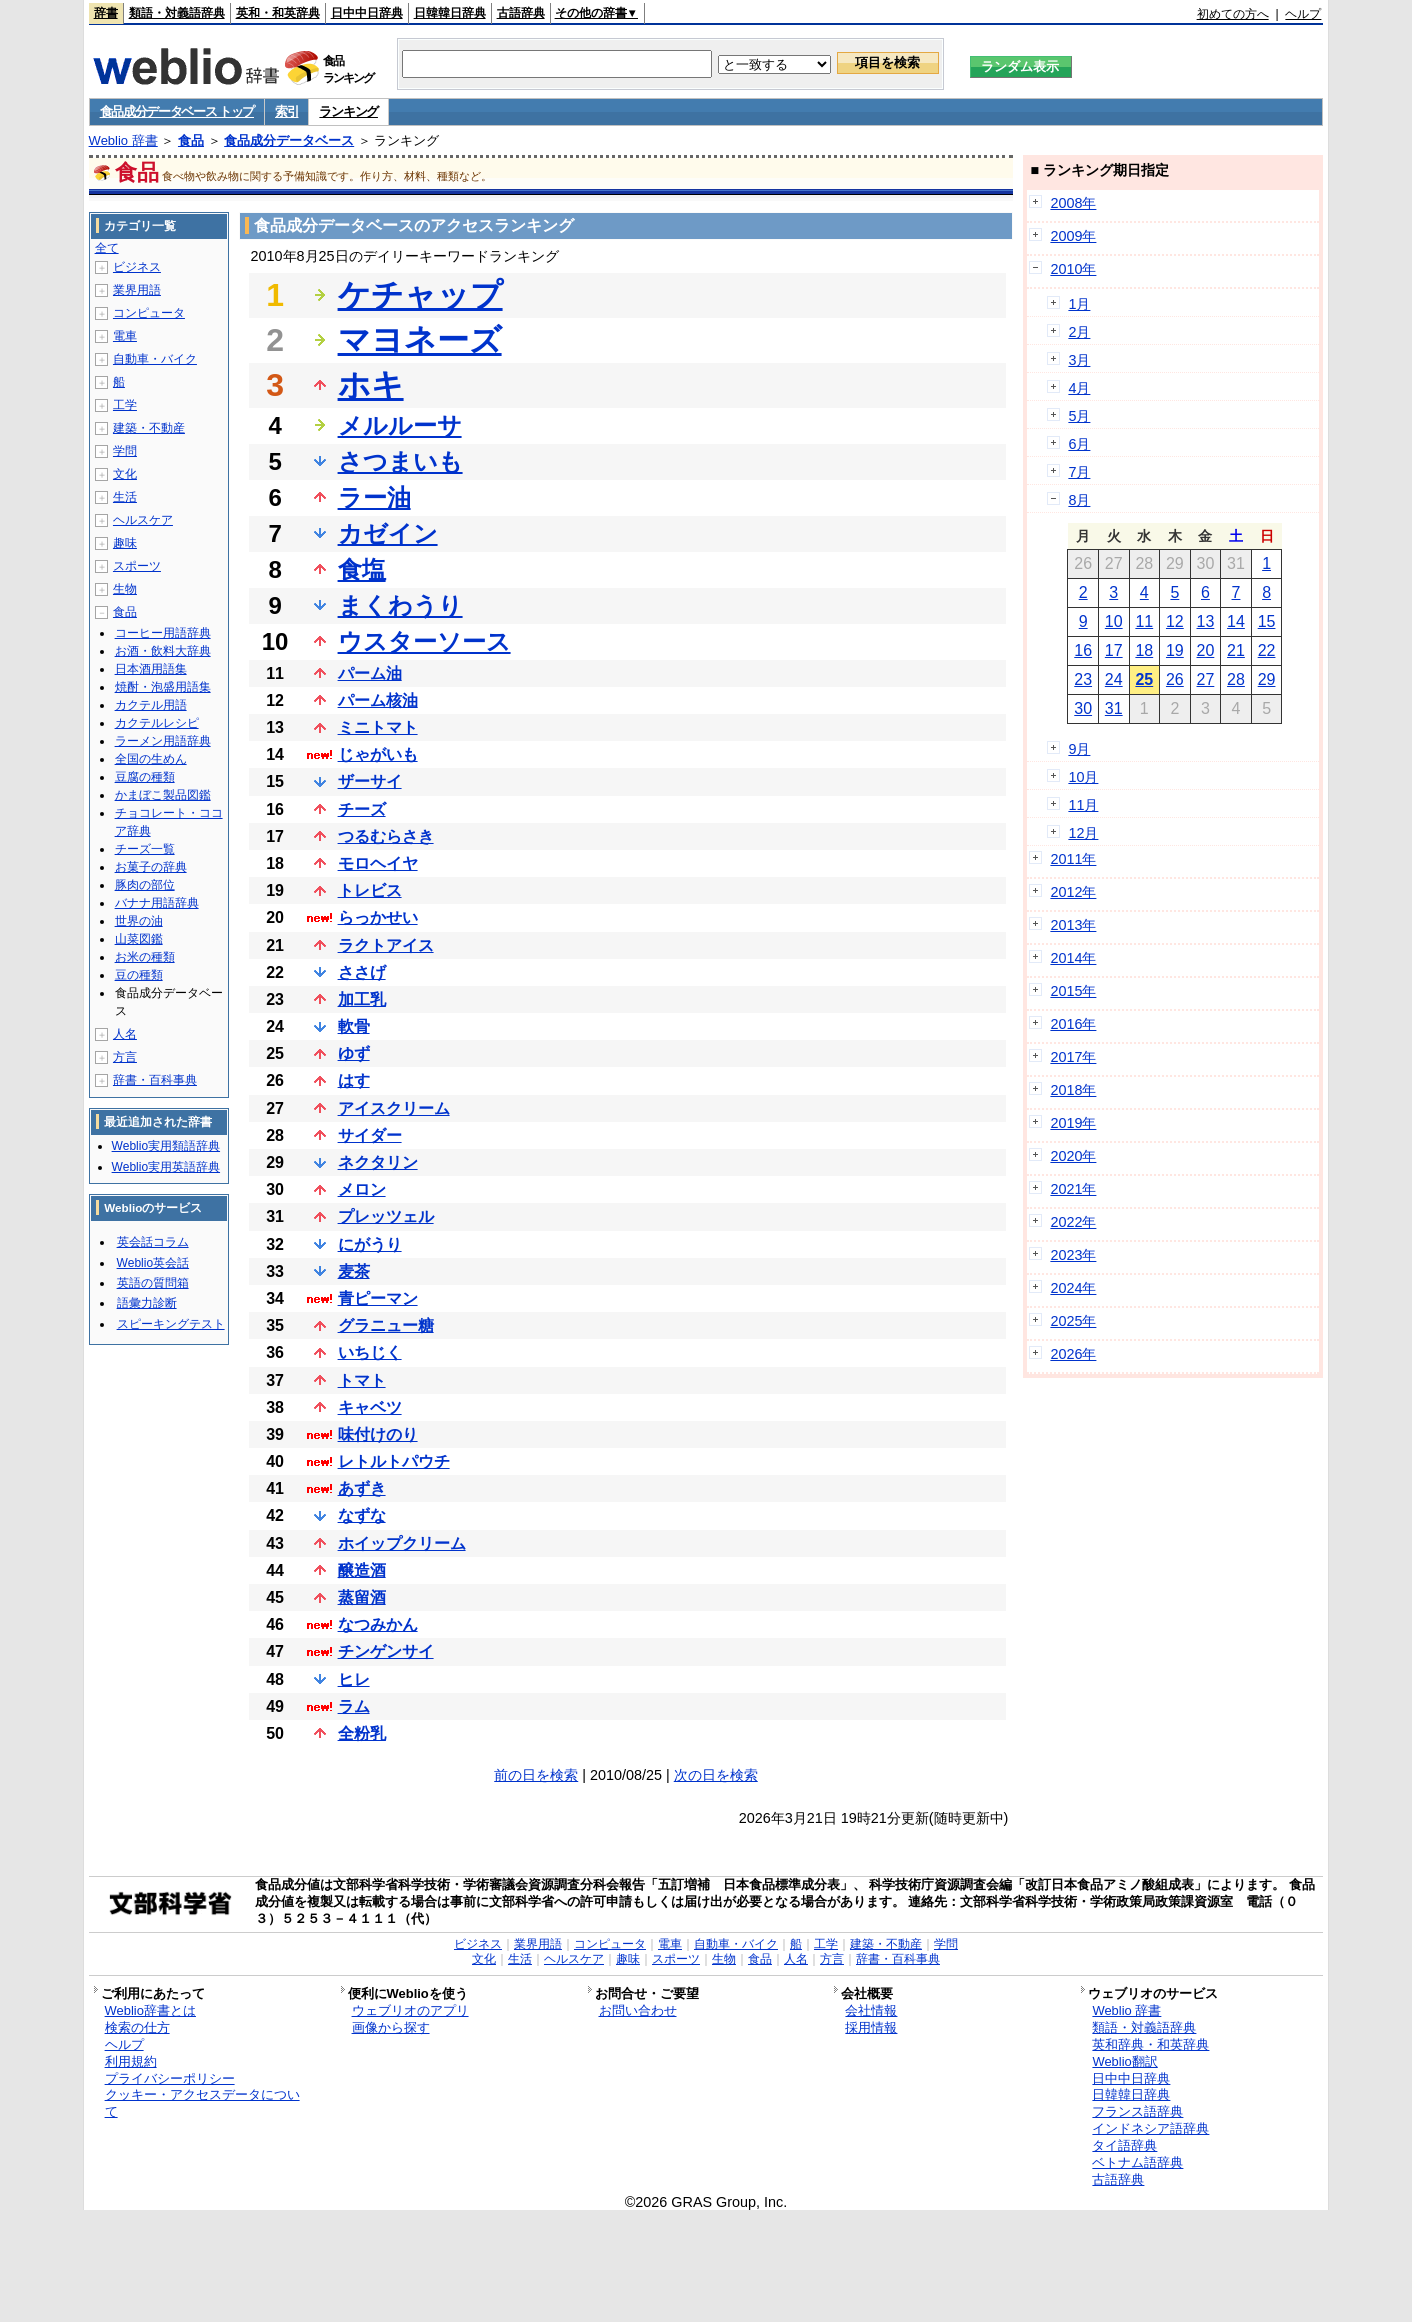 This screenshot has width=1412, height=2322. What do you see at coordinates (1073, 1321) in the screenshot?
I see `2025年` at bounding box center [1073, 1321].